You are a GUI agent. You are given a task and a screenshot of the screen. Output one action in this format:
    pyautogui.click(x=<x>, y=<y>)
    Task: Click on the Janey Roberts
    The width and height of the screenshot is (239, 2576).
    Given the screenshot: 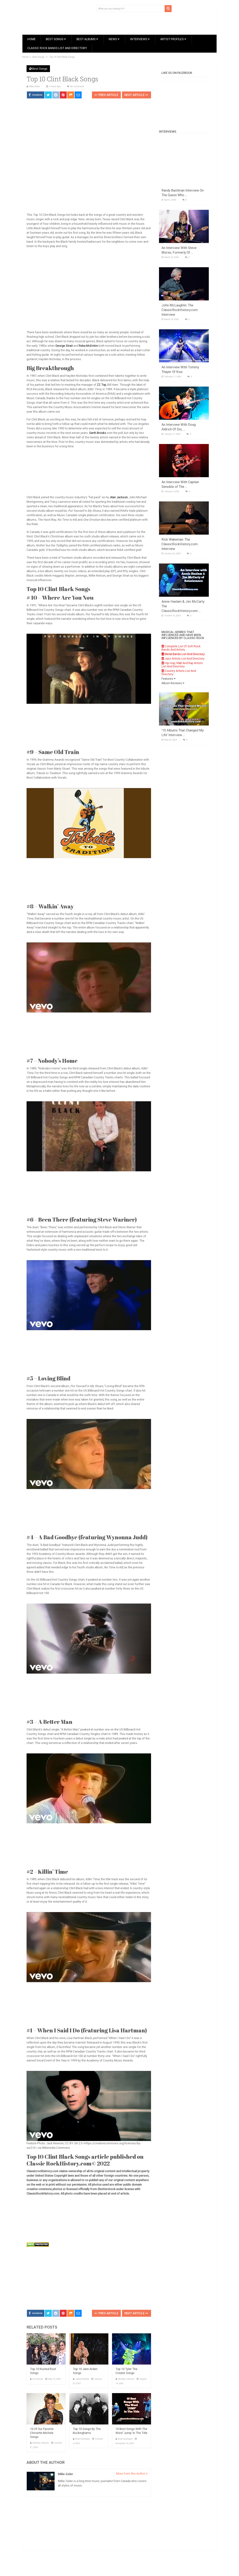 What is the action you would take?
    pyautogui.click(x=82, y=2379)
    